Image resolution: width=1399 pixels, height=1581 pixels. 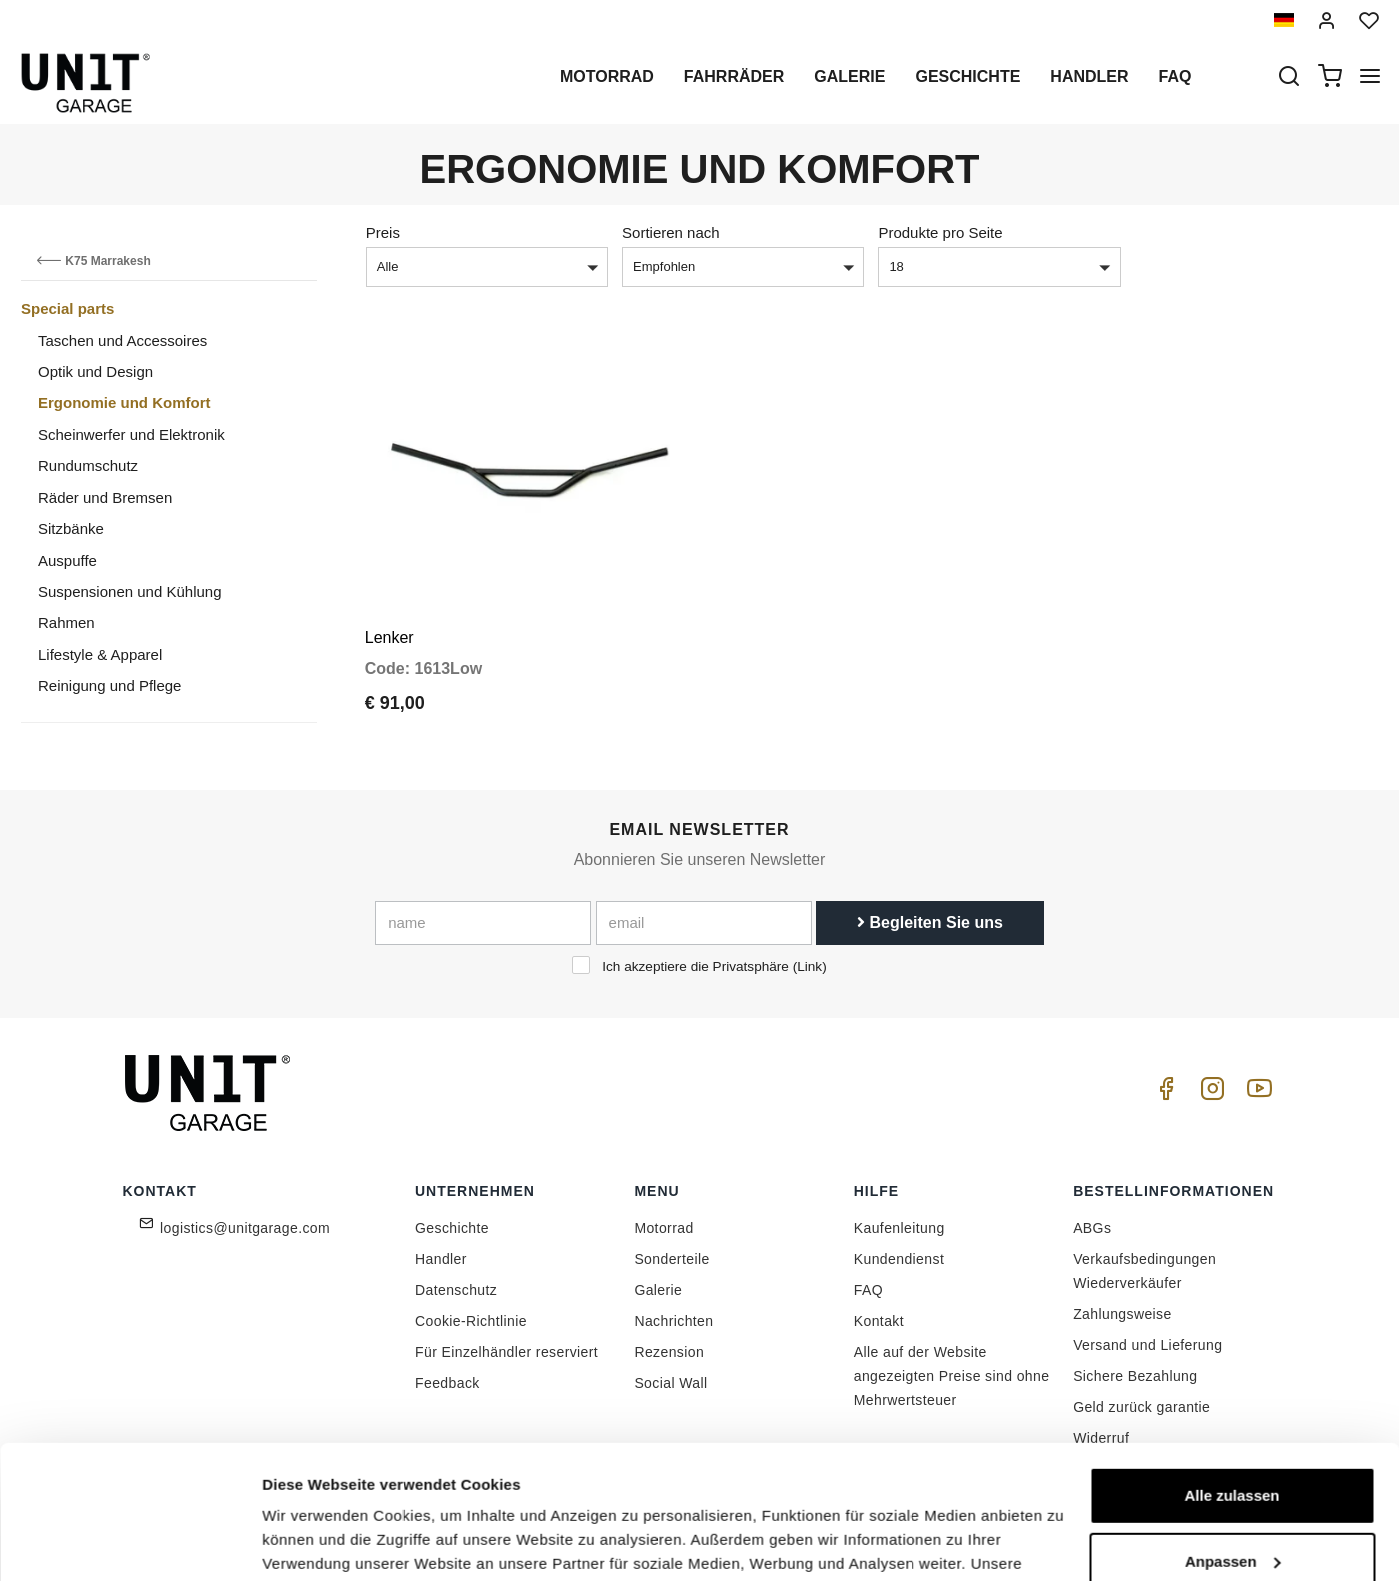 I want to click on Sitzbänke, so click(x=71, y=528).